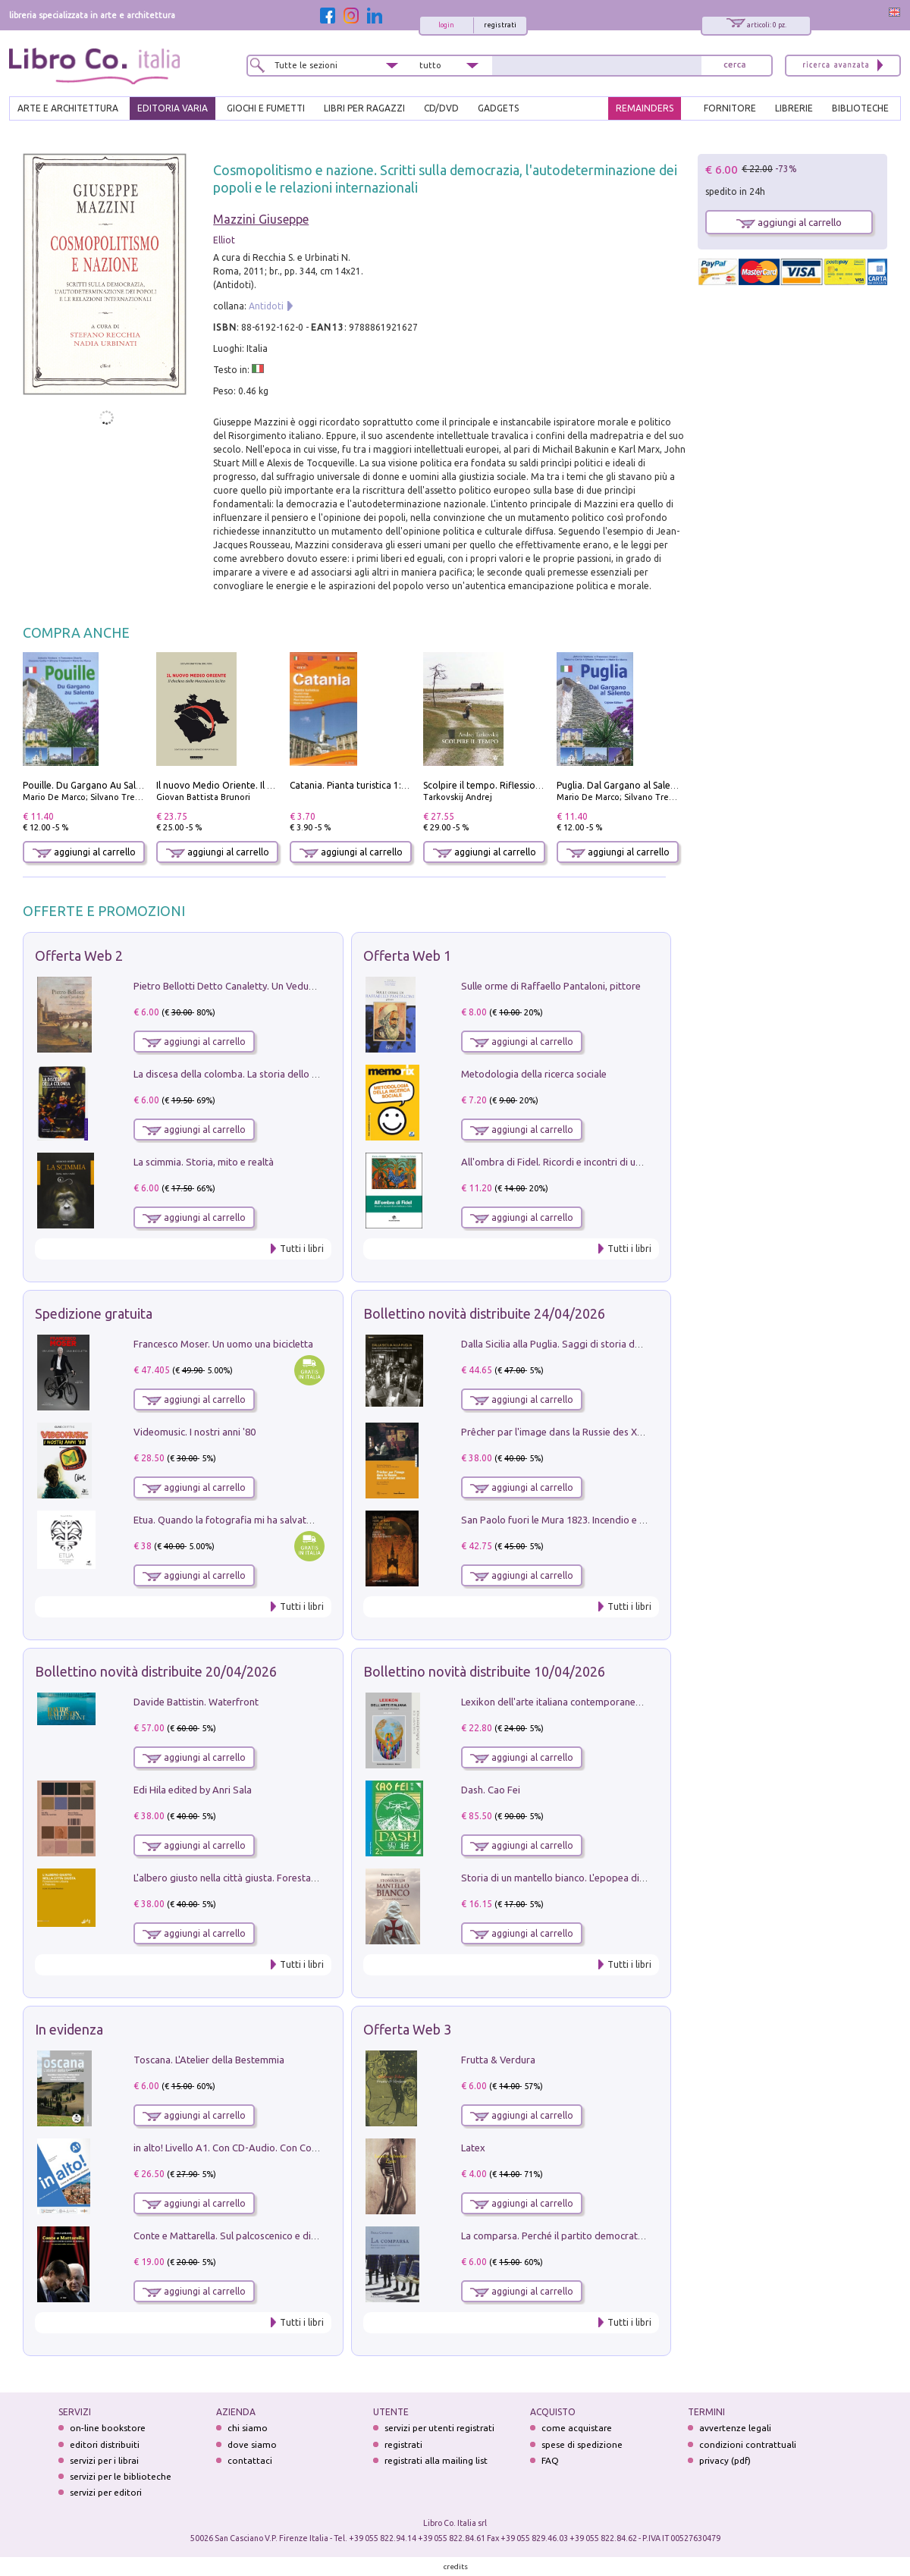  What do you see at coordinates (794, 108) in the screenshot?
I see `LIBRERIE` at bounding box center [794, 108].